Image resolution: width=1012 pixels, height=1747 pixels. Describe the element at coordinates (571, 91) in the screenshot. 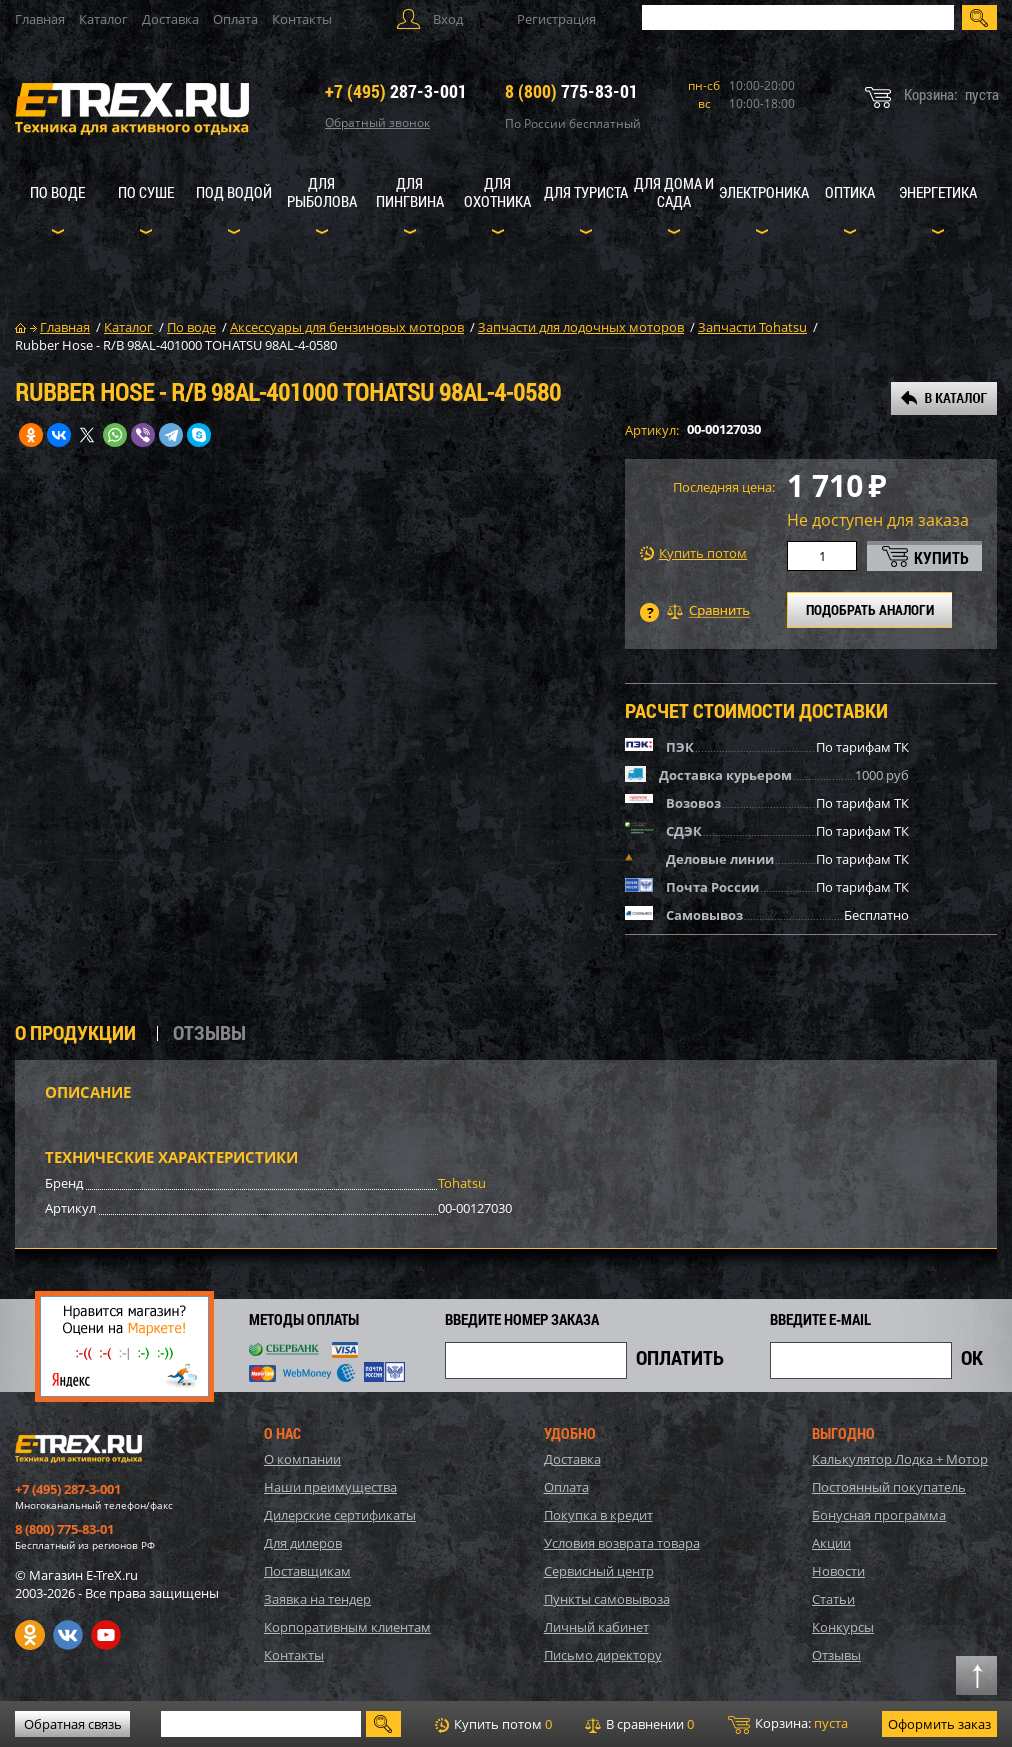

I see `775-83-01` at that location.